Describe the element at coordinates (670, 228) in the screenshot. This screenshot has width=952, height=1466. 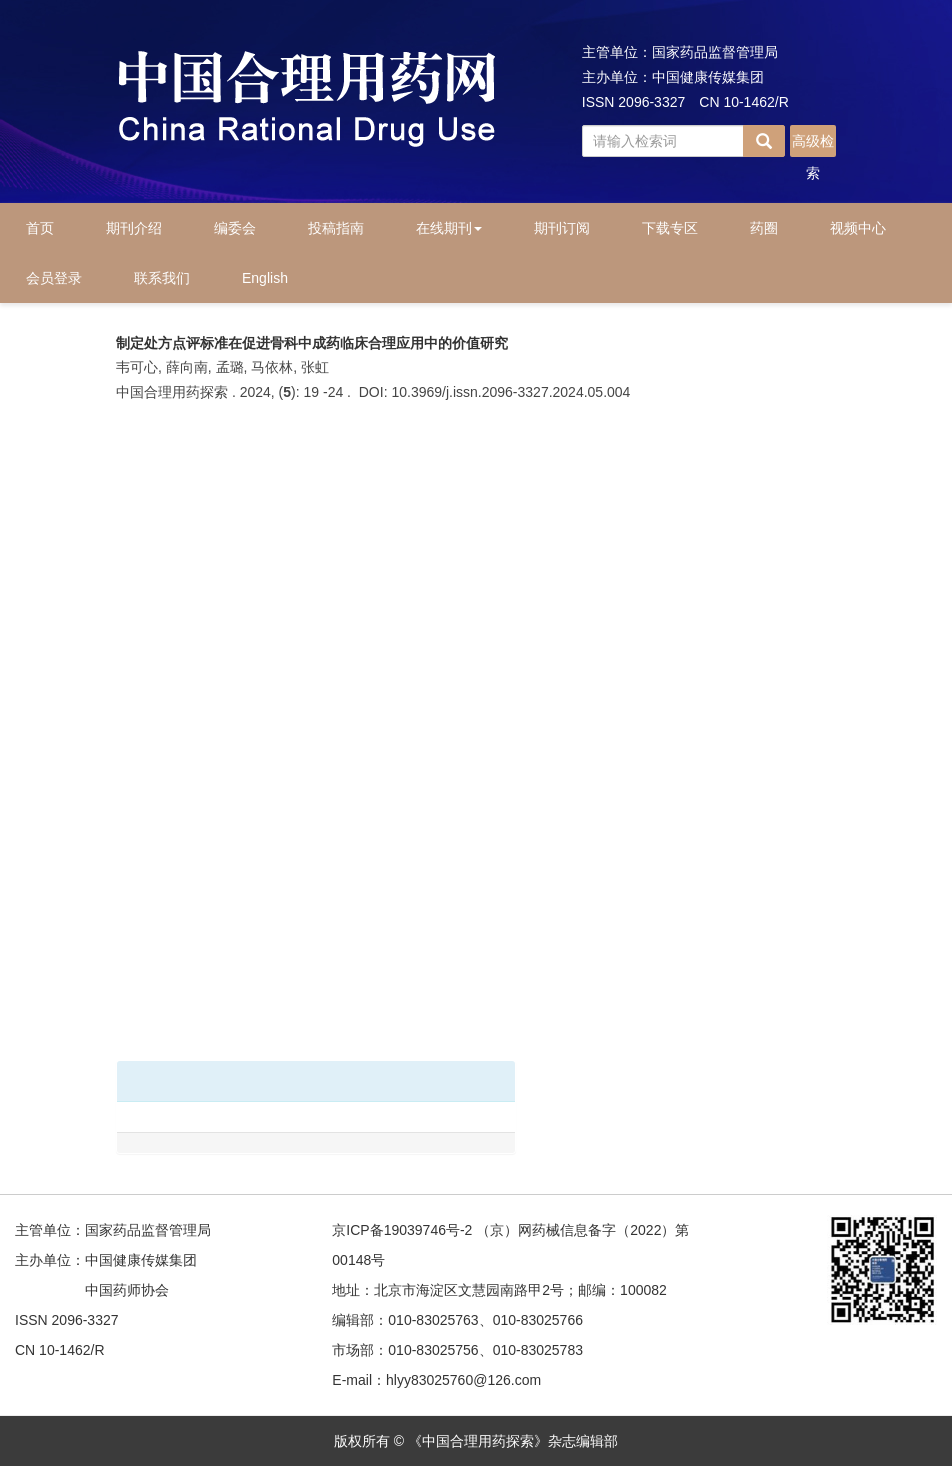
I see `下载专区` at that location.